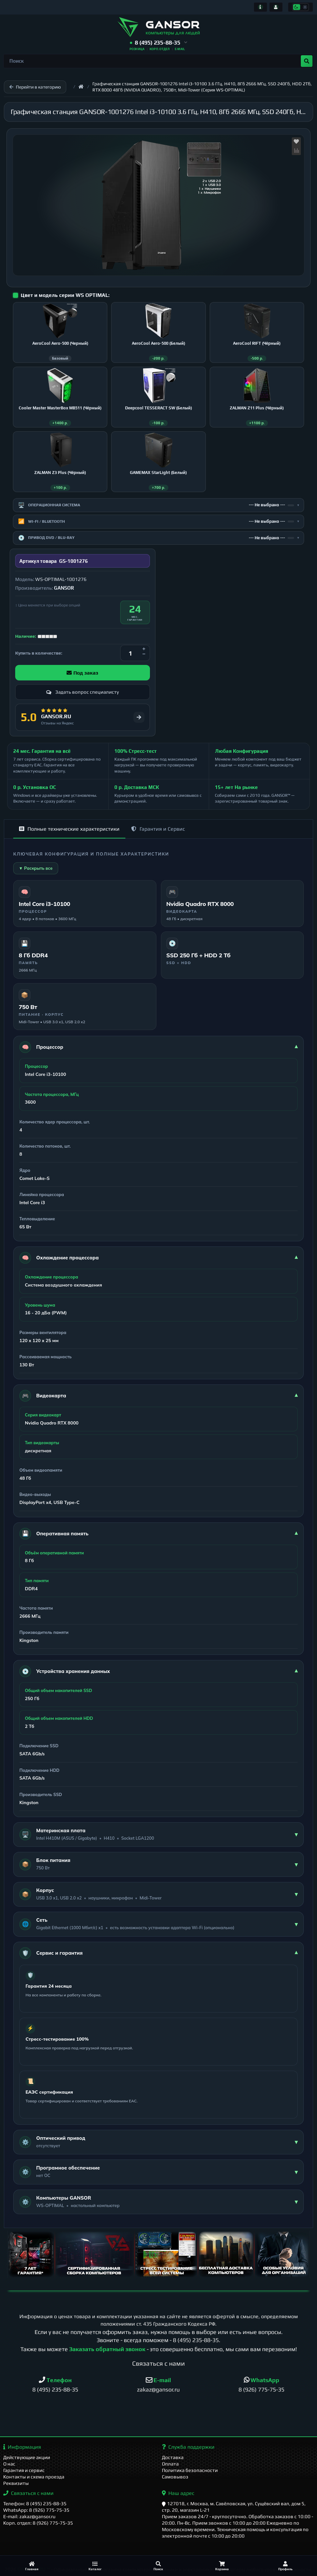 This screenshot has height=2576, width=317. What do you see at coordinates (261, 2389) in the screenshot?
I see `8 (926) 775-75-35` at bounding box center [261, 2389].